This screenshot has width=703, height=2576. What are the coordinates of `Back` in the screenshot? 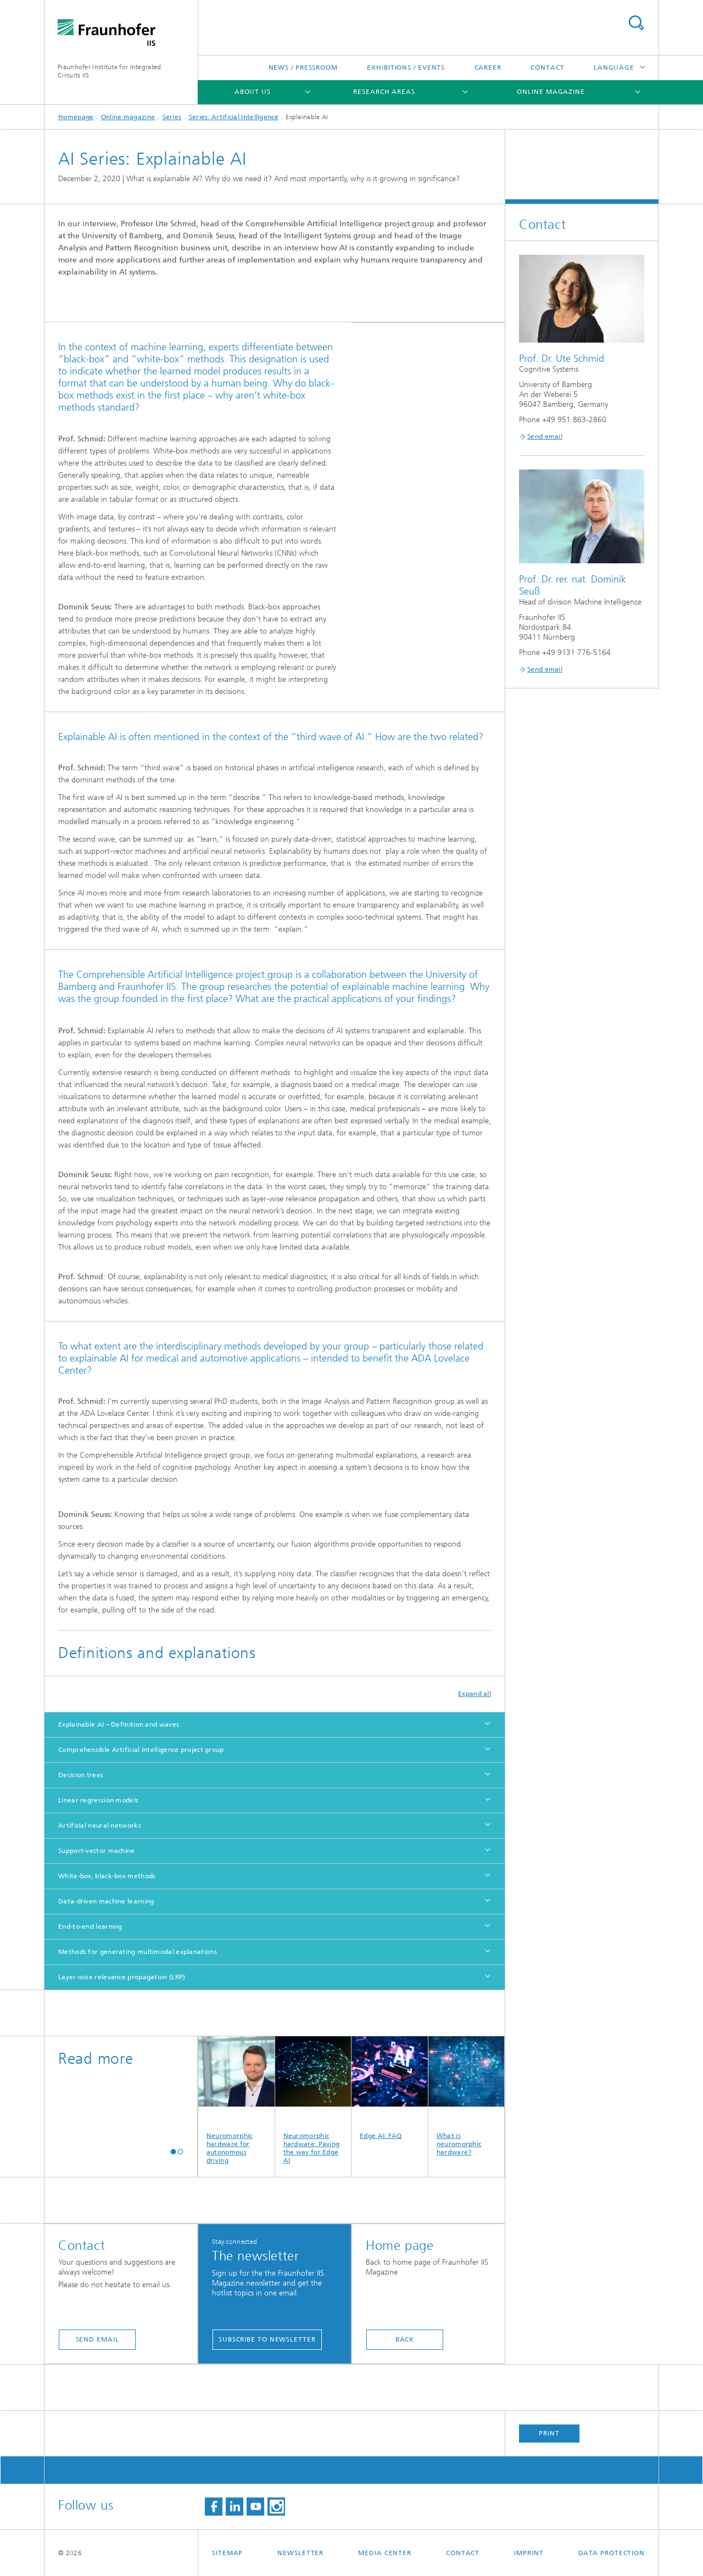 It's located at (405, 2339).